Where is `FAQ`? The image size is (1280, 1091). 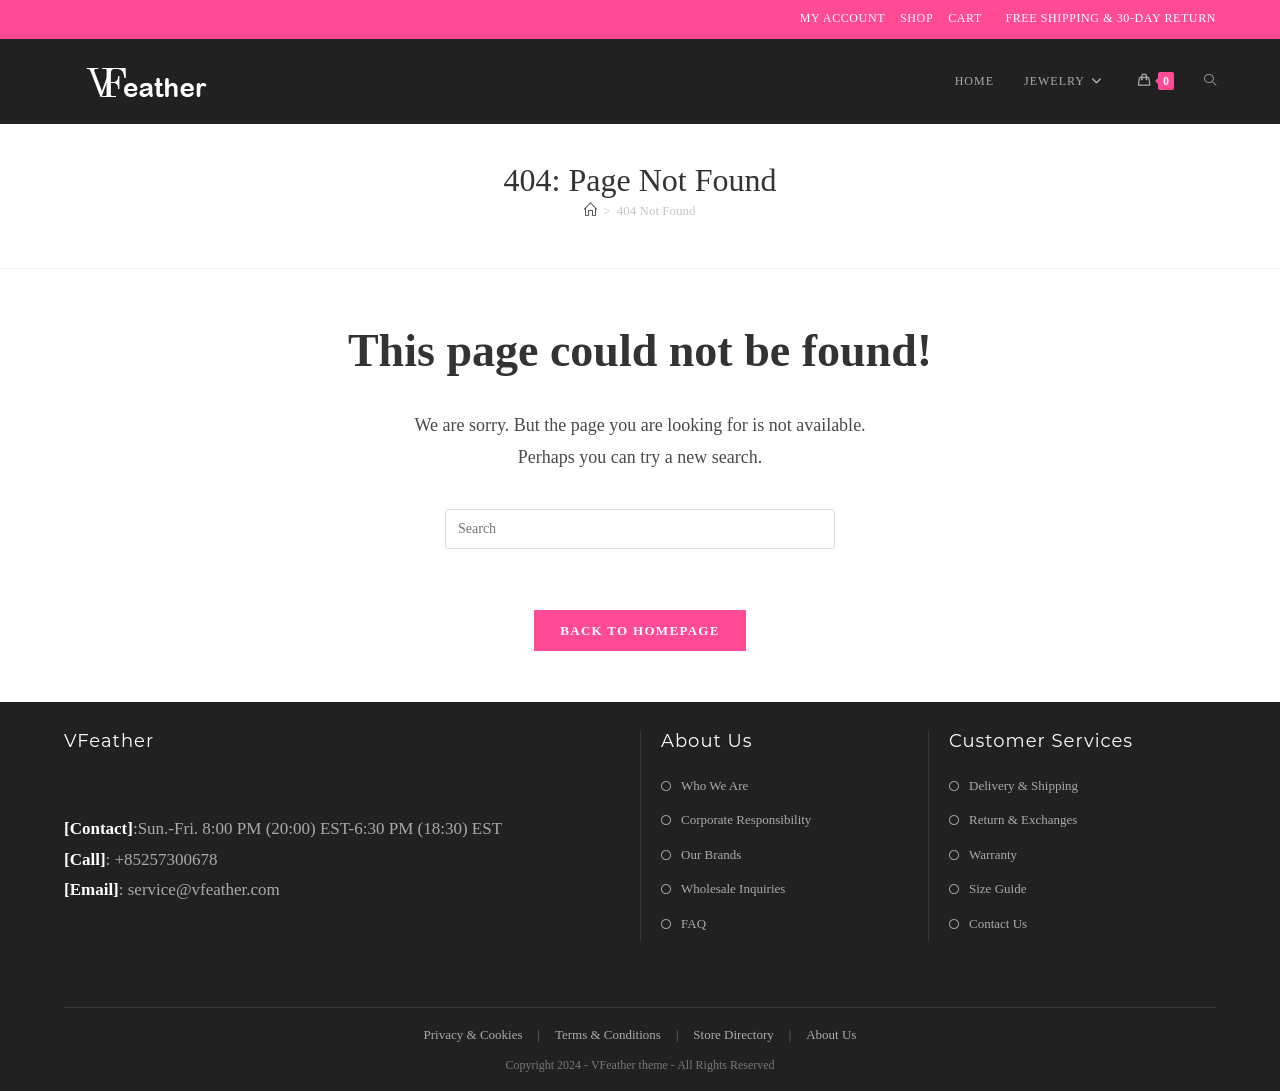 FAQ is located at coordinates (693, 923).